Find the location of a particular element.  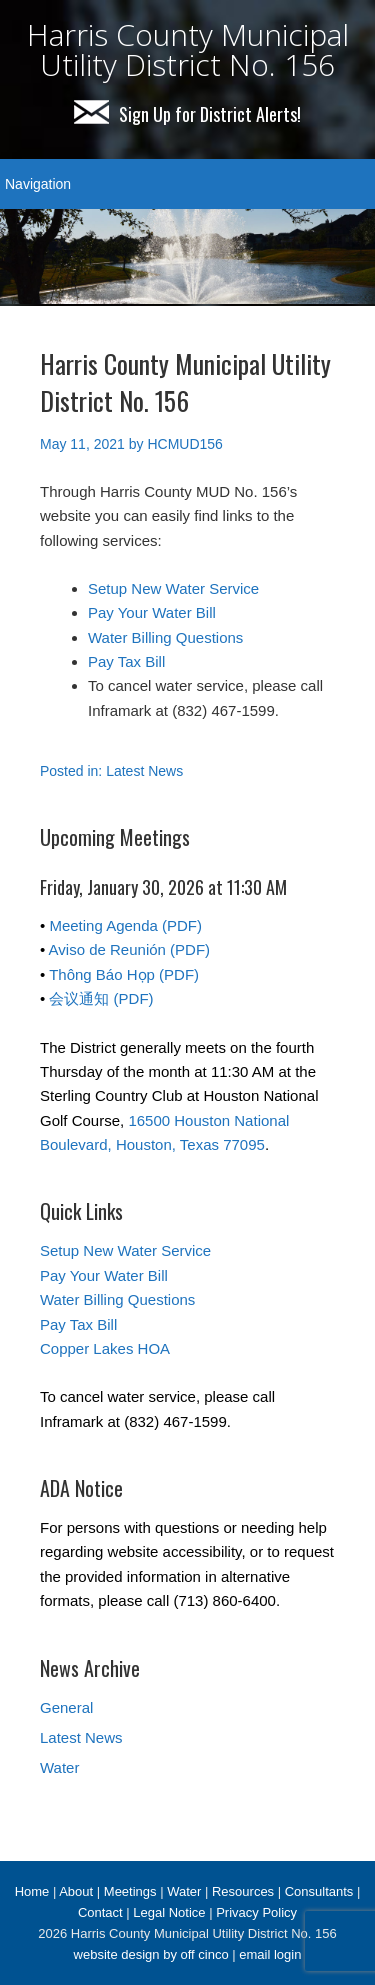

email login is located at coordinates (270, 1954).